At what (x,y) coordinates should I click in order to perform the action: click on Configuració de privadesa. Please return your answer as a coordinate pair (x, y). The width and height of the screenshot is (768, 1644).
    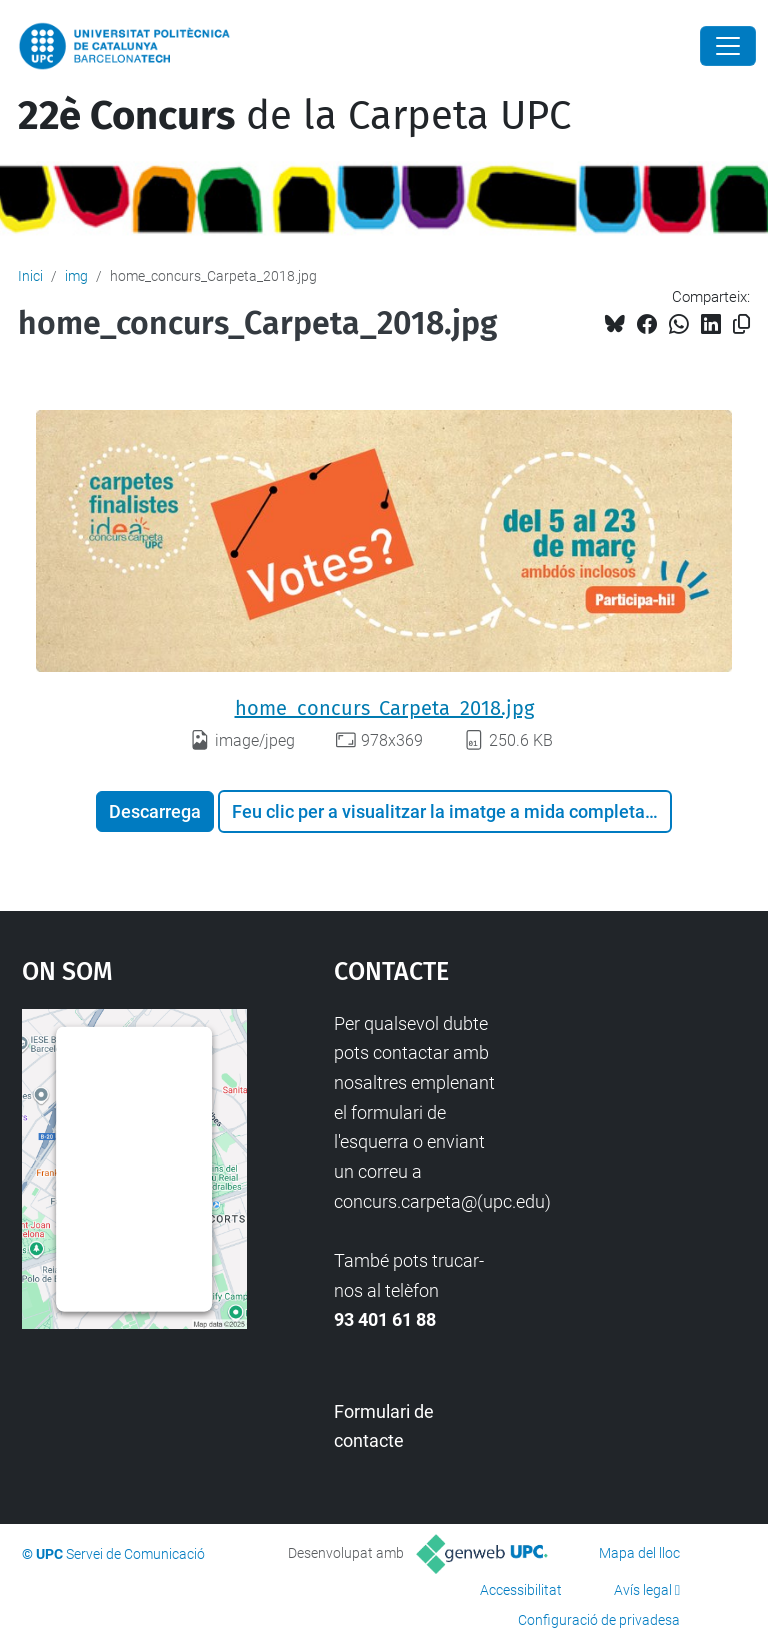
    Looking at the image, I should click on (599, 1620).